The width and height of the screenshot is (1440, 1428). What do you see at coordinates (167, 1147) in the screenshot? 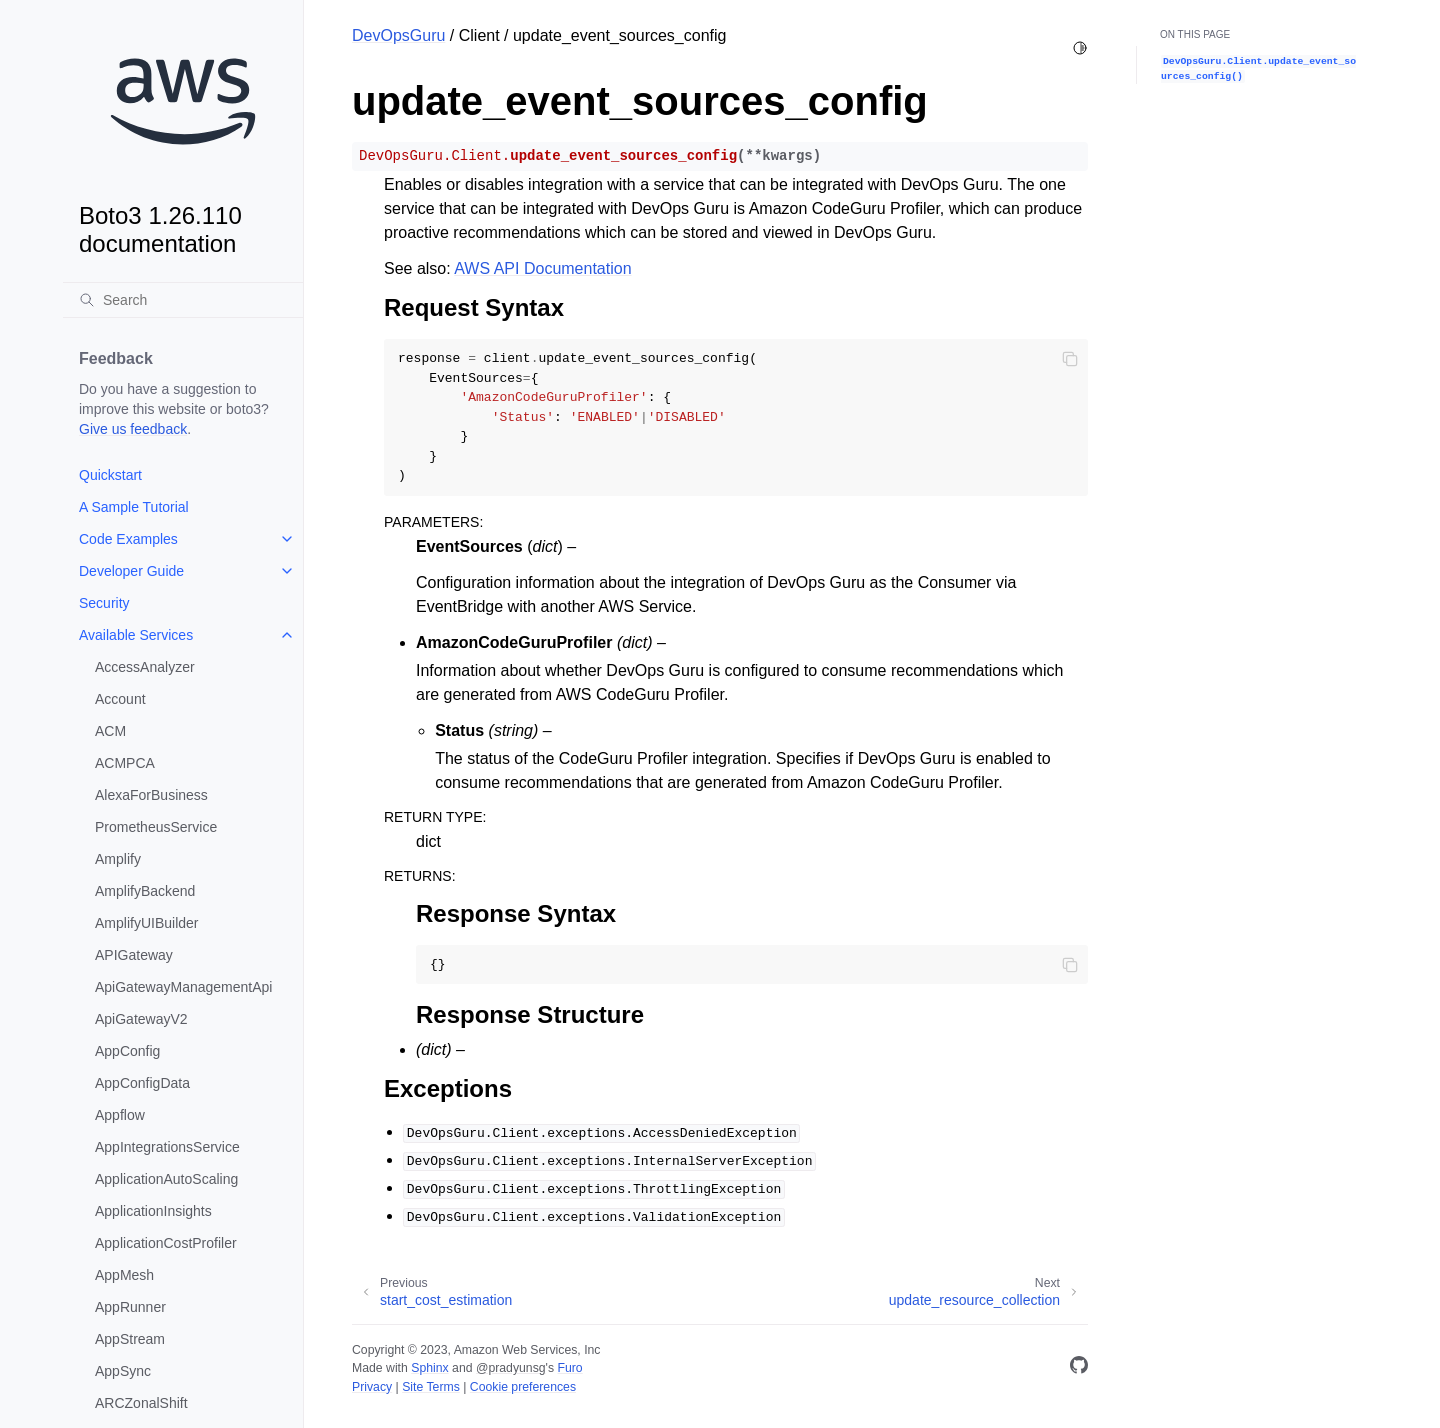
I see `AppIntegrationsService` at bounding box center [167, 1147].